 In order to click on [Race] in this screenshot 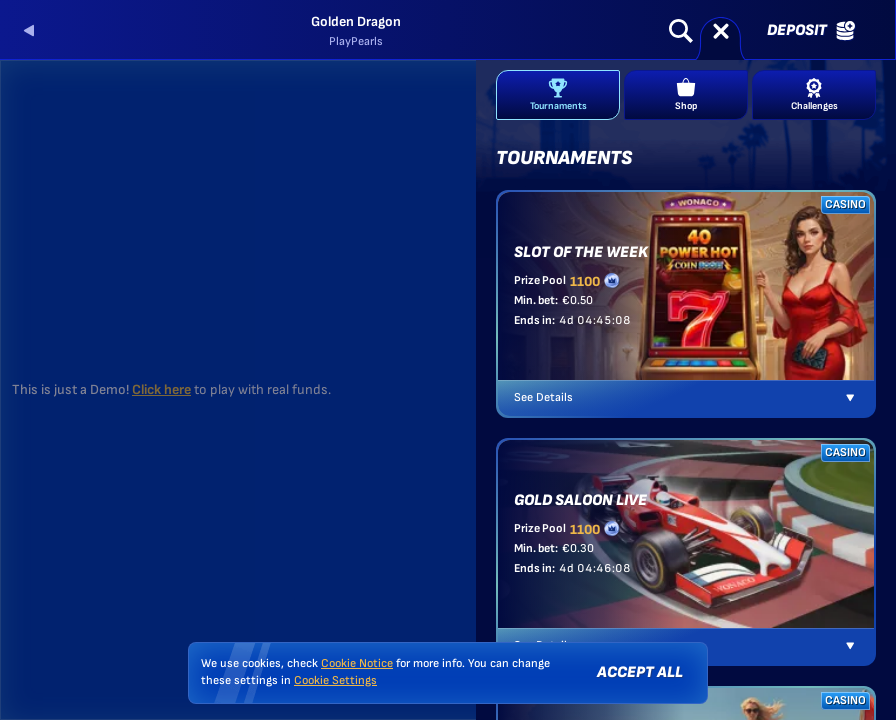, I will do `click(721, 31)`.